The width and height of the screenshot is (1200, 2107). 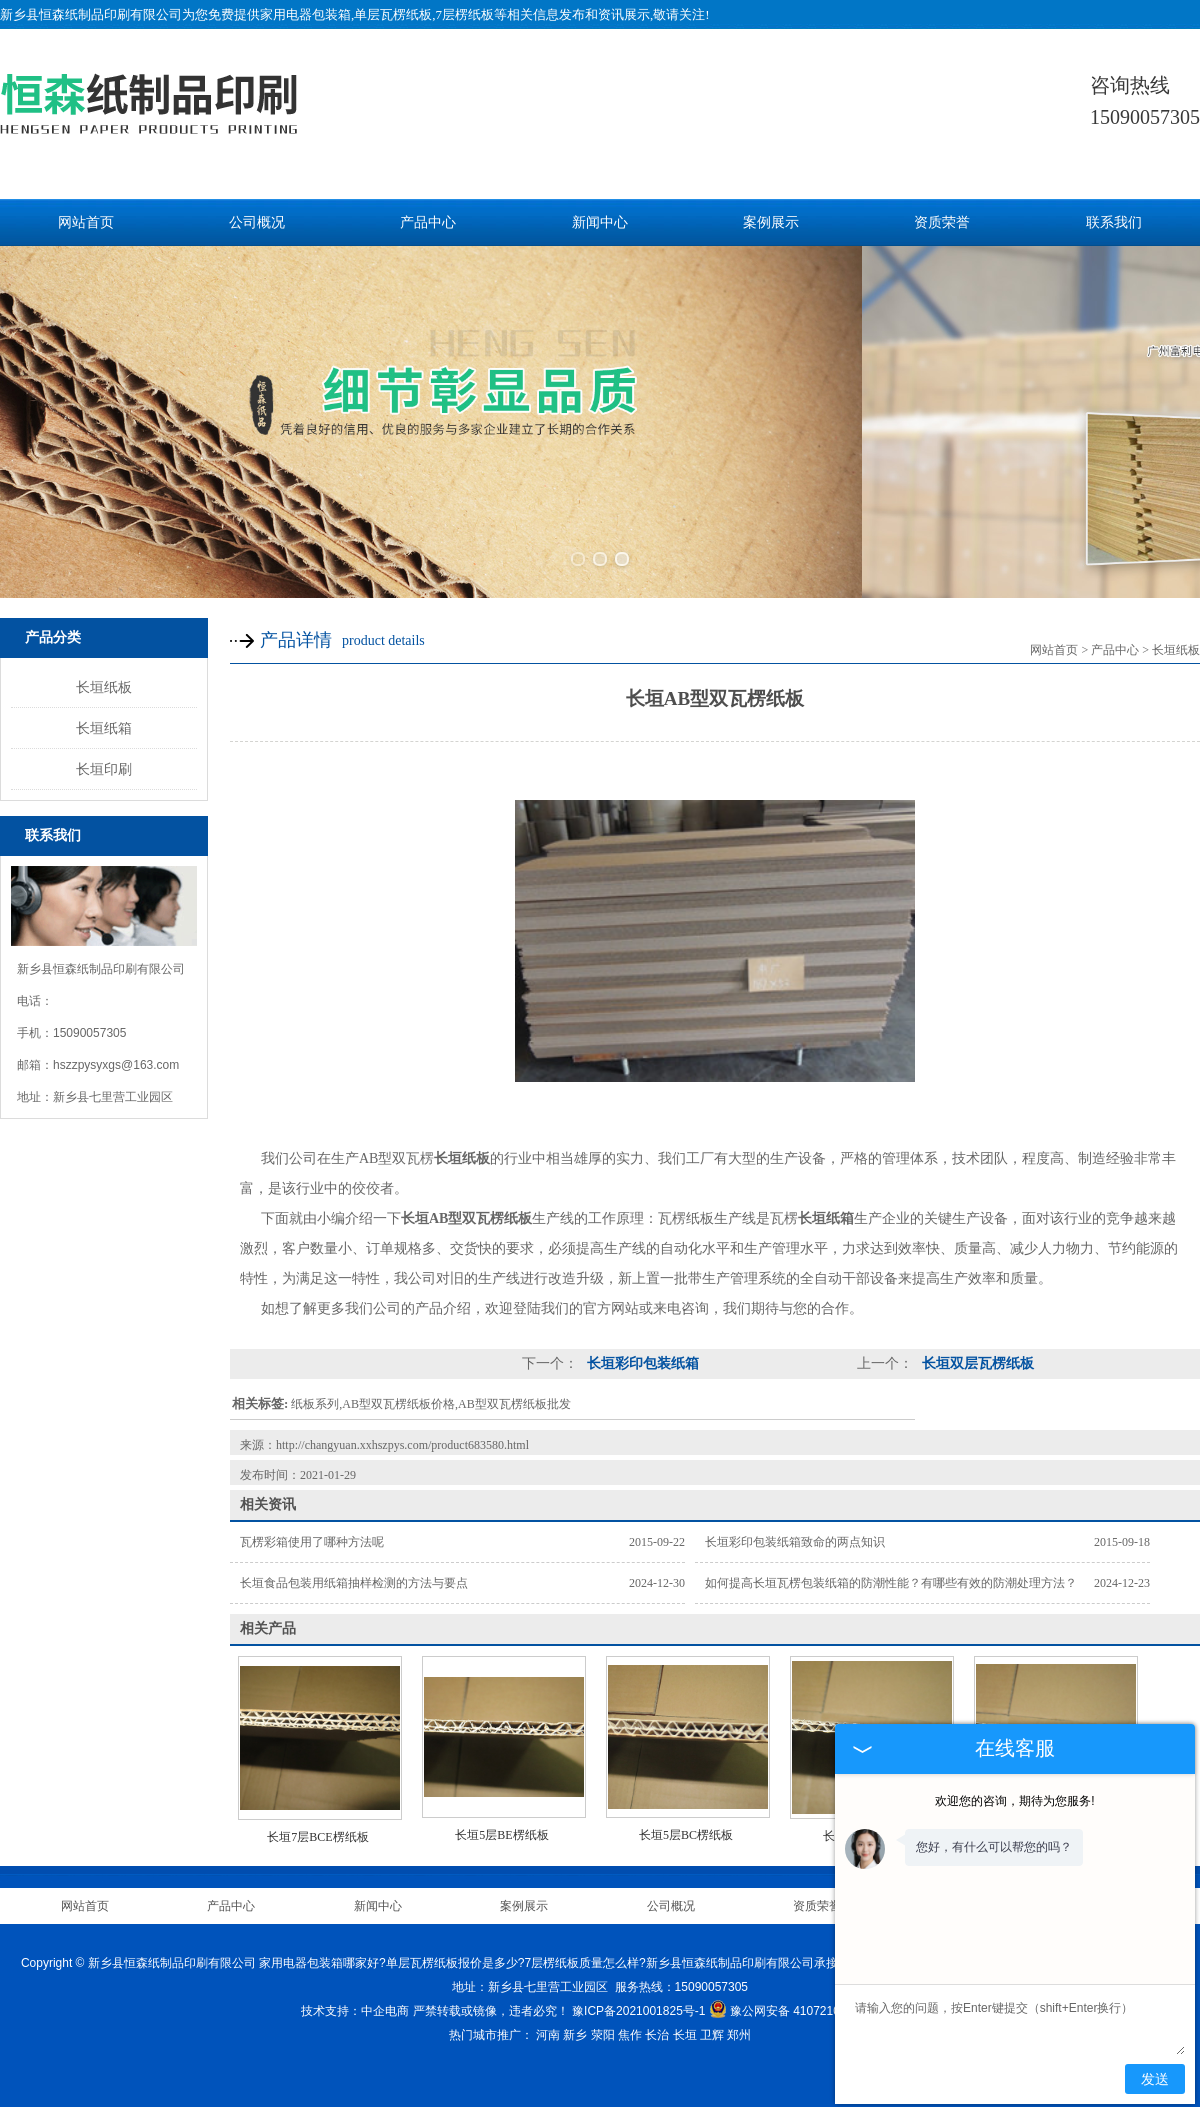 What do you see at coordinates (104, 676) in the screenshot?
I see `长垣纸板` at bounding box center [104, 676].